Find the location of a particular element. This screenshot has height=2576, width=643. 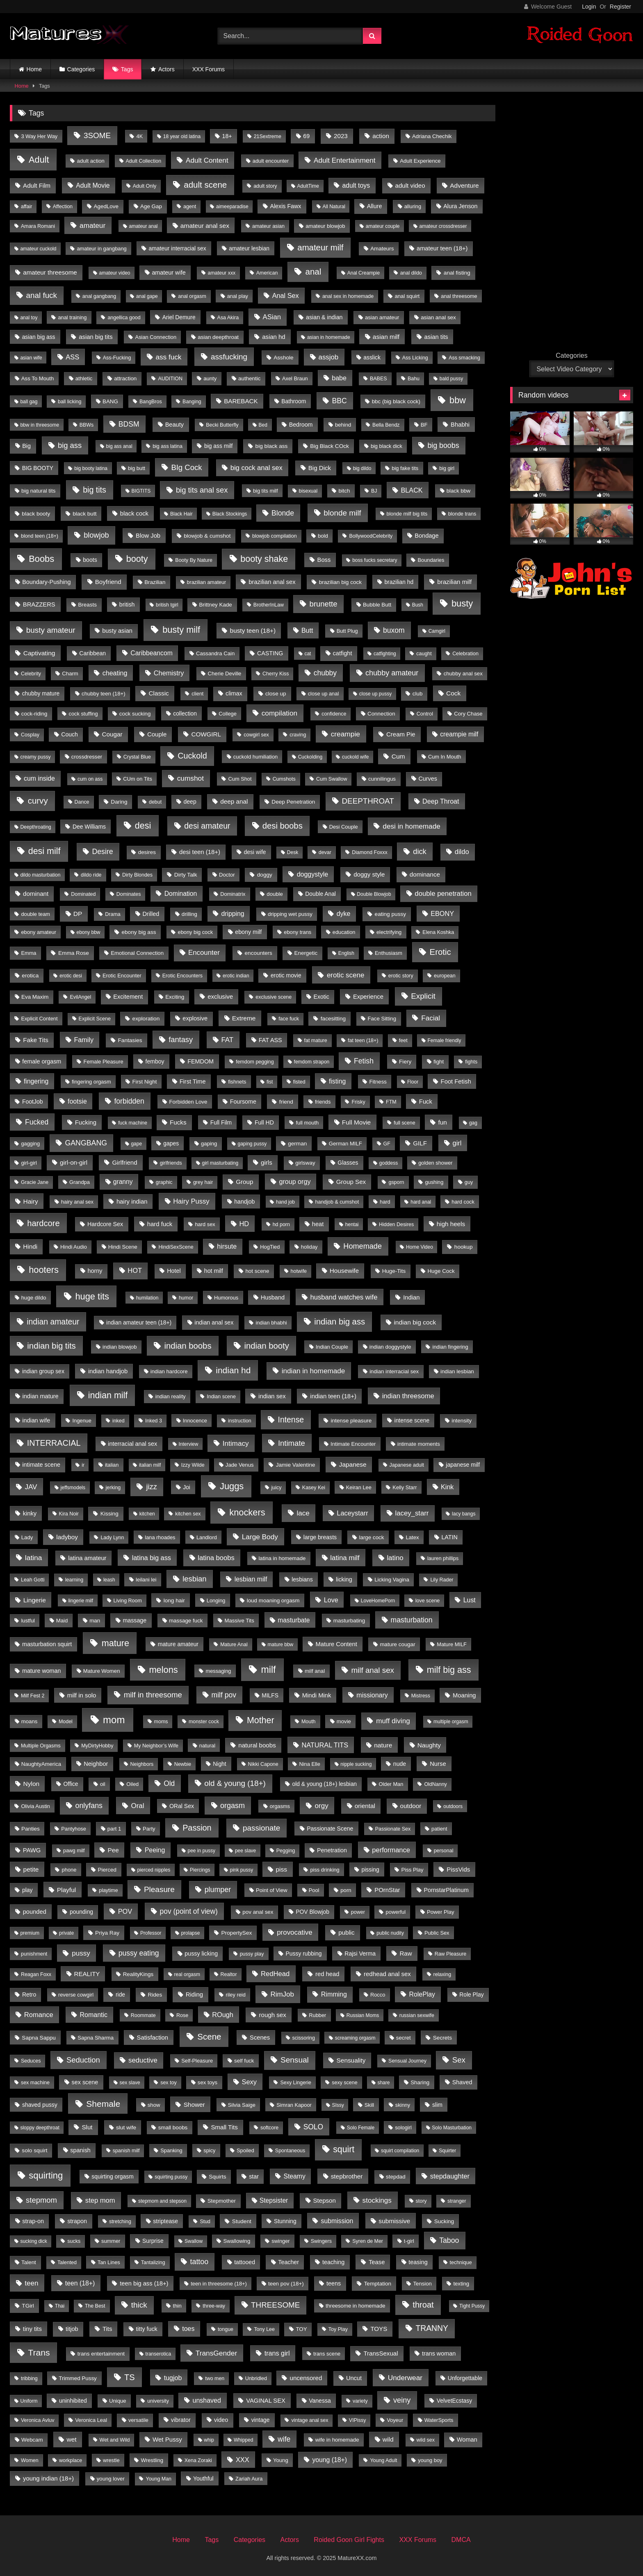

Old [Old (57 items)] is located at coordinates (169, 1783).